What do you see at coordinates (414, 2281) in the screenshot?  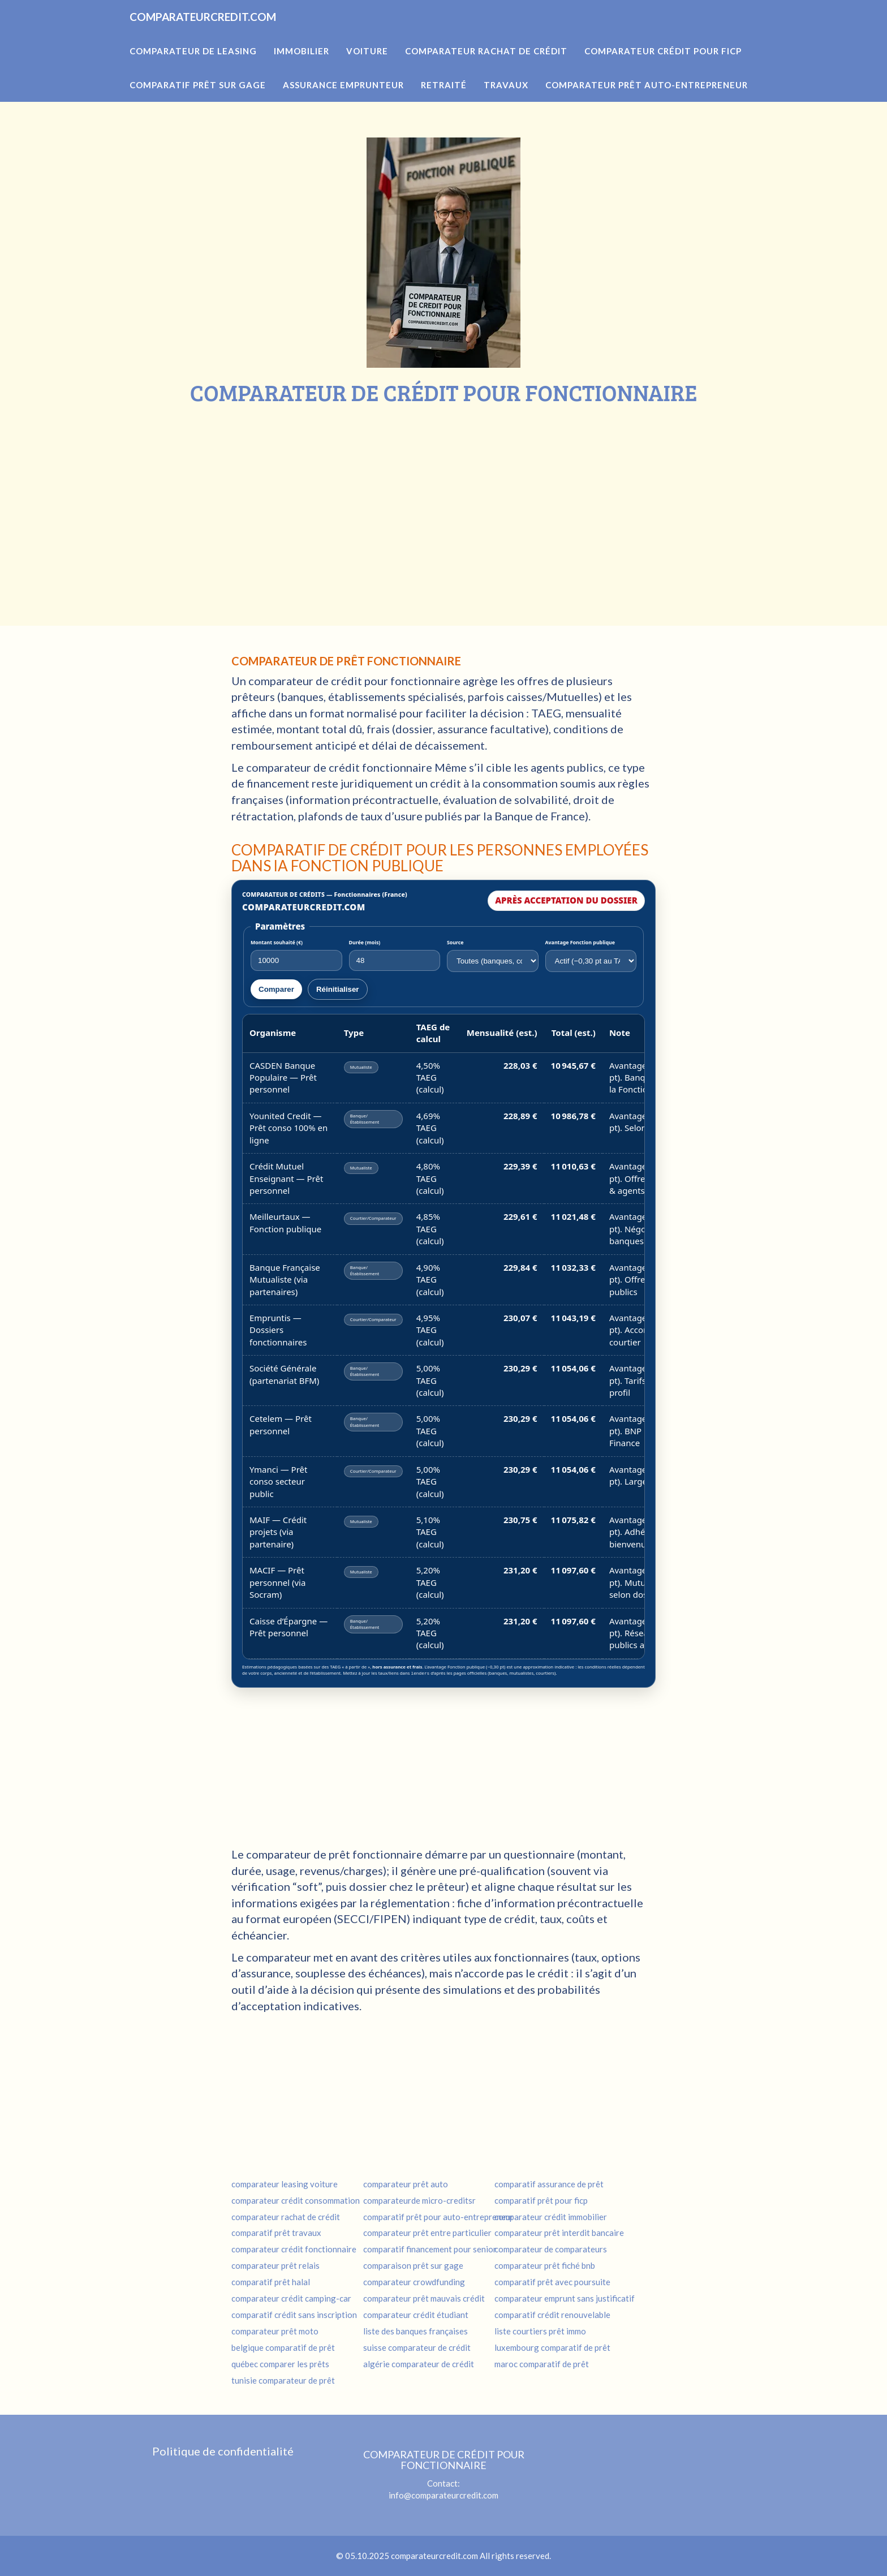 I see `comparateur crowdfunding` at bounding box center [414, 2281].